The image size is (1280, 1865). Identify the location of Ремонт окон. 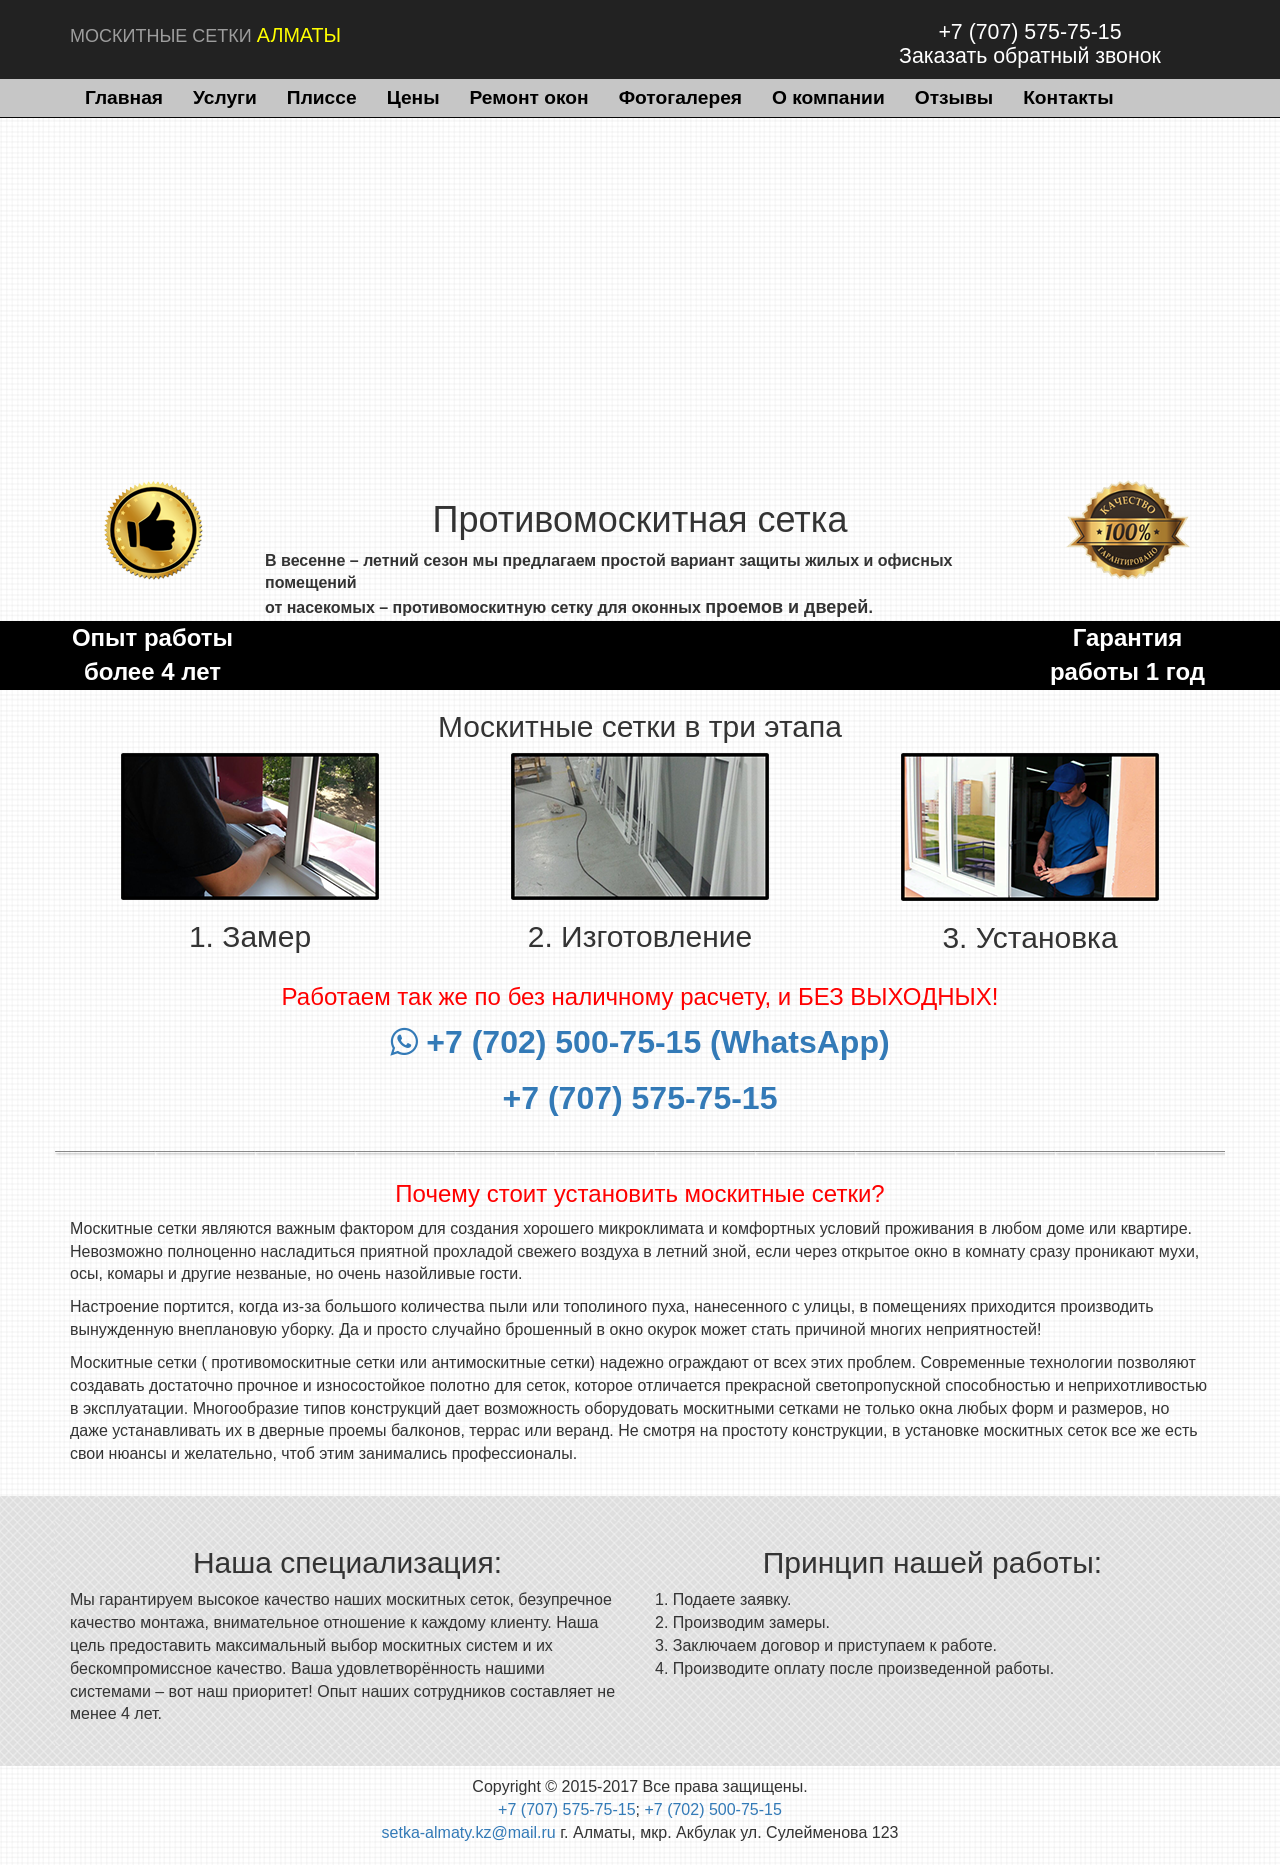
(529, 97).